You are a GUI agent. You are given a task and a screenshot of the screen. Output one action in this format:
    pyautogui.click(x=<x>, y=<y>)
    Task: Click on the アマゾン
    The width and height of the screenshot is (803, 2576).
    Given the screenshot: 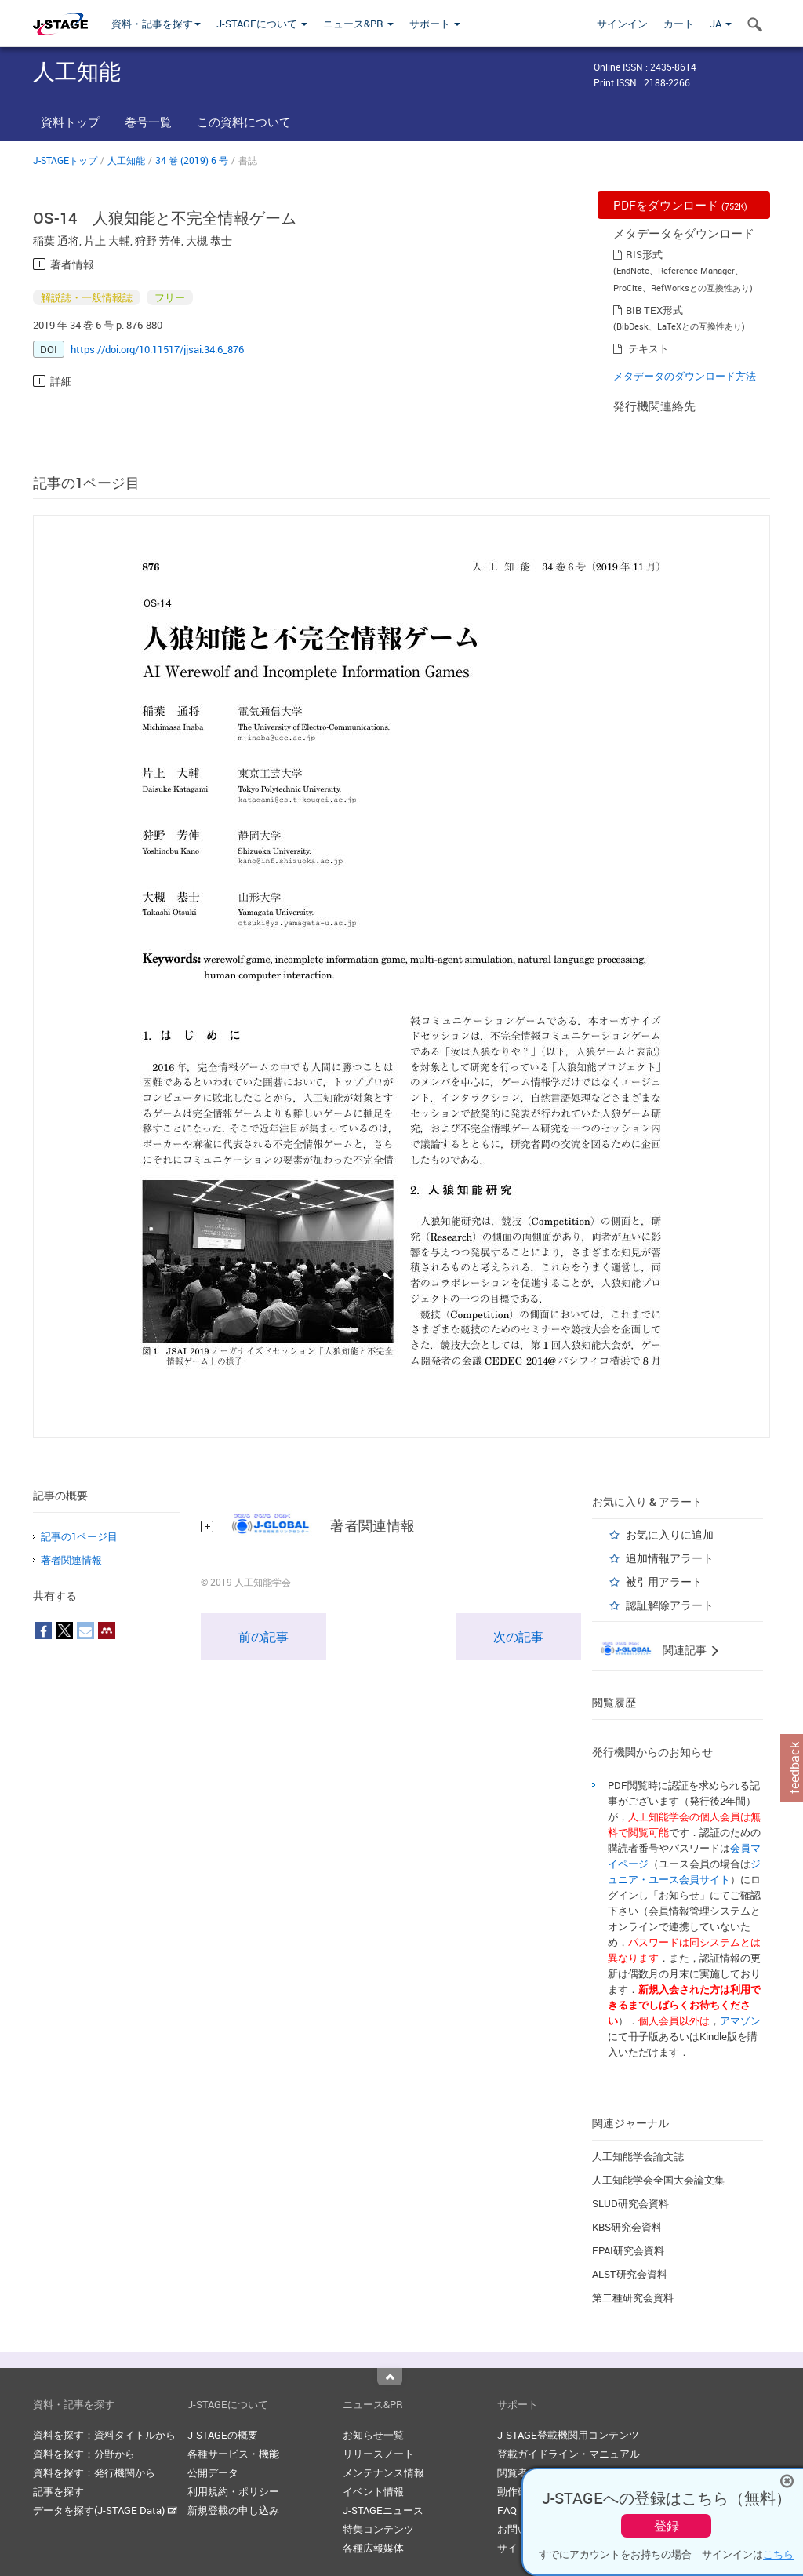 What is the action you would take?
    pyautogui.click(x=740, y=2020)
    